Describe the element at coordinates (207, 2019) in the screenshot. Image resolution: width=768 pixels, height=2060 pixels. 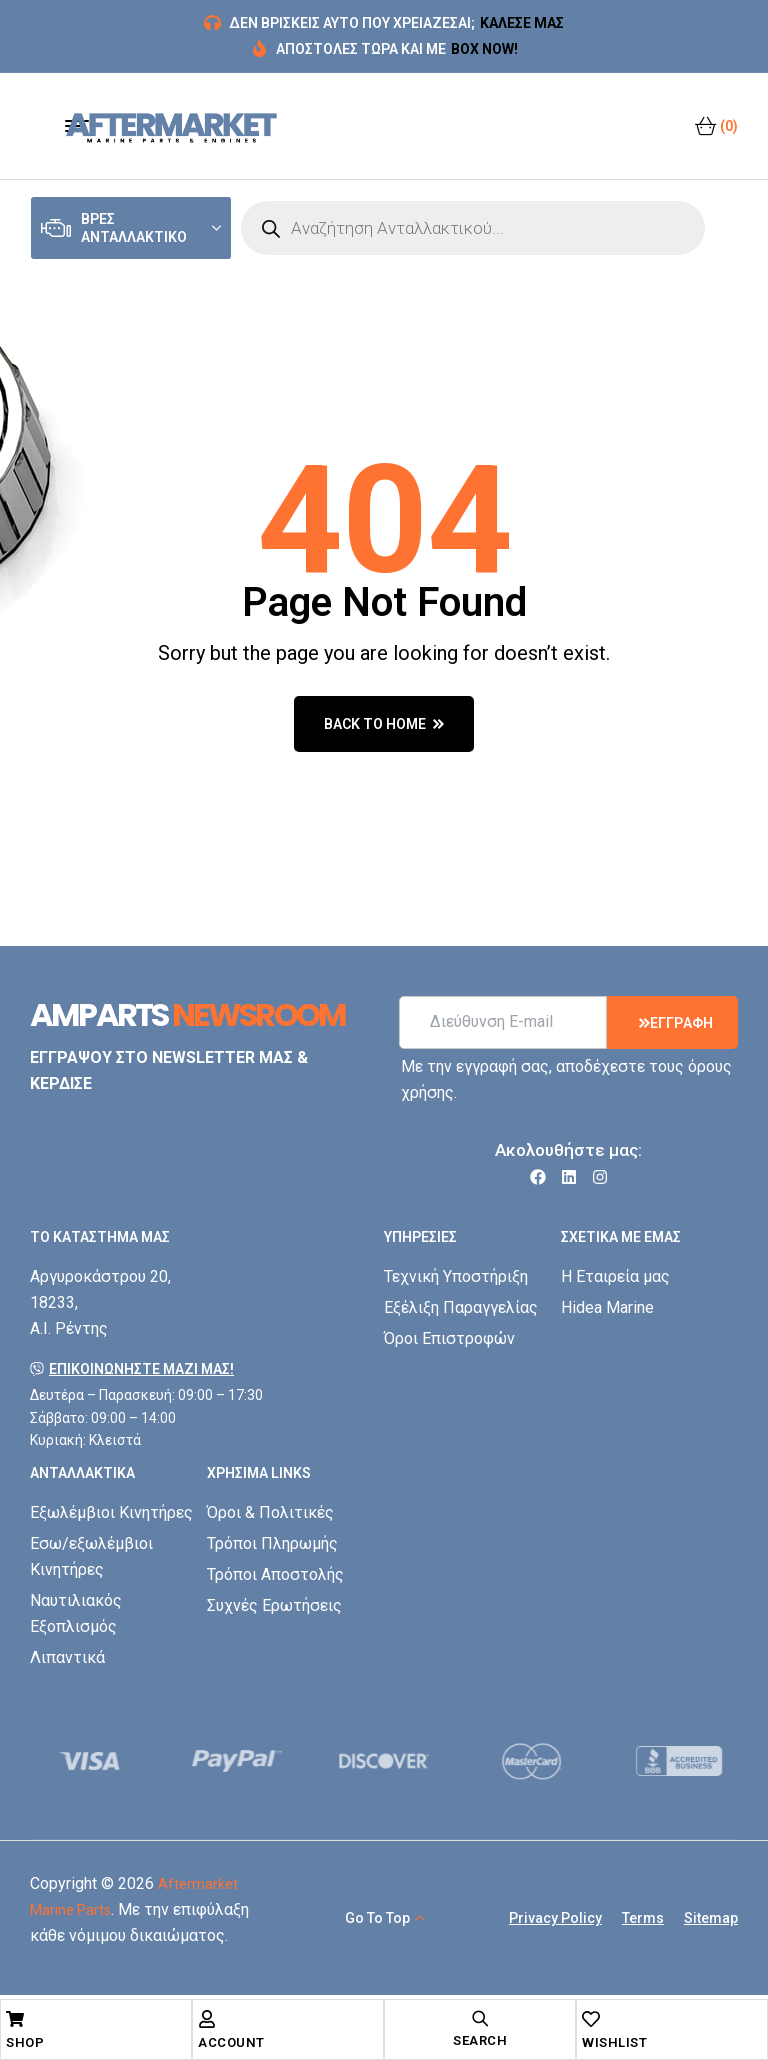
I see `[Account]` at that location.